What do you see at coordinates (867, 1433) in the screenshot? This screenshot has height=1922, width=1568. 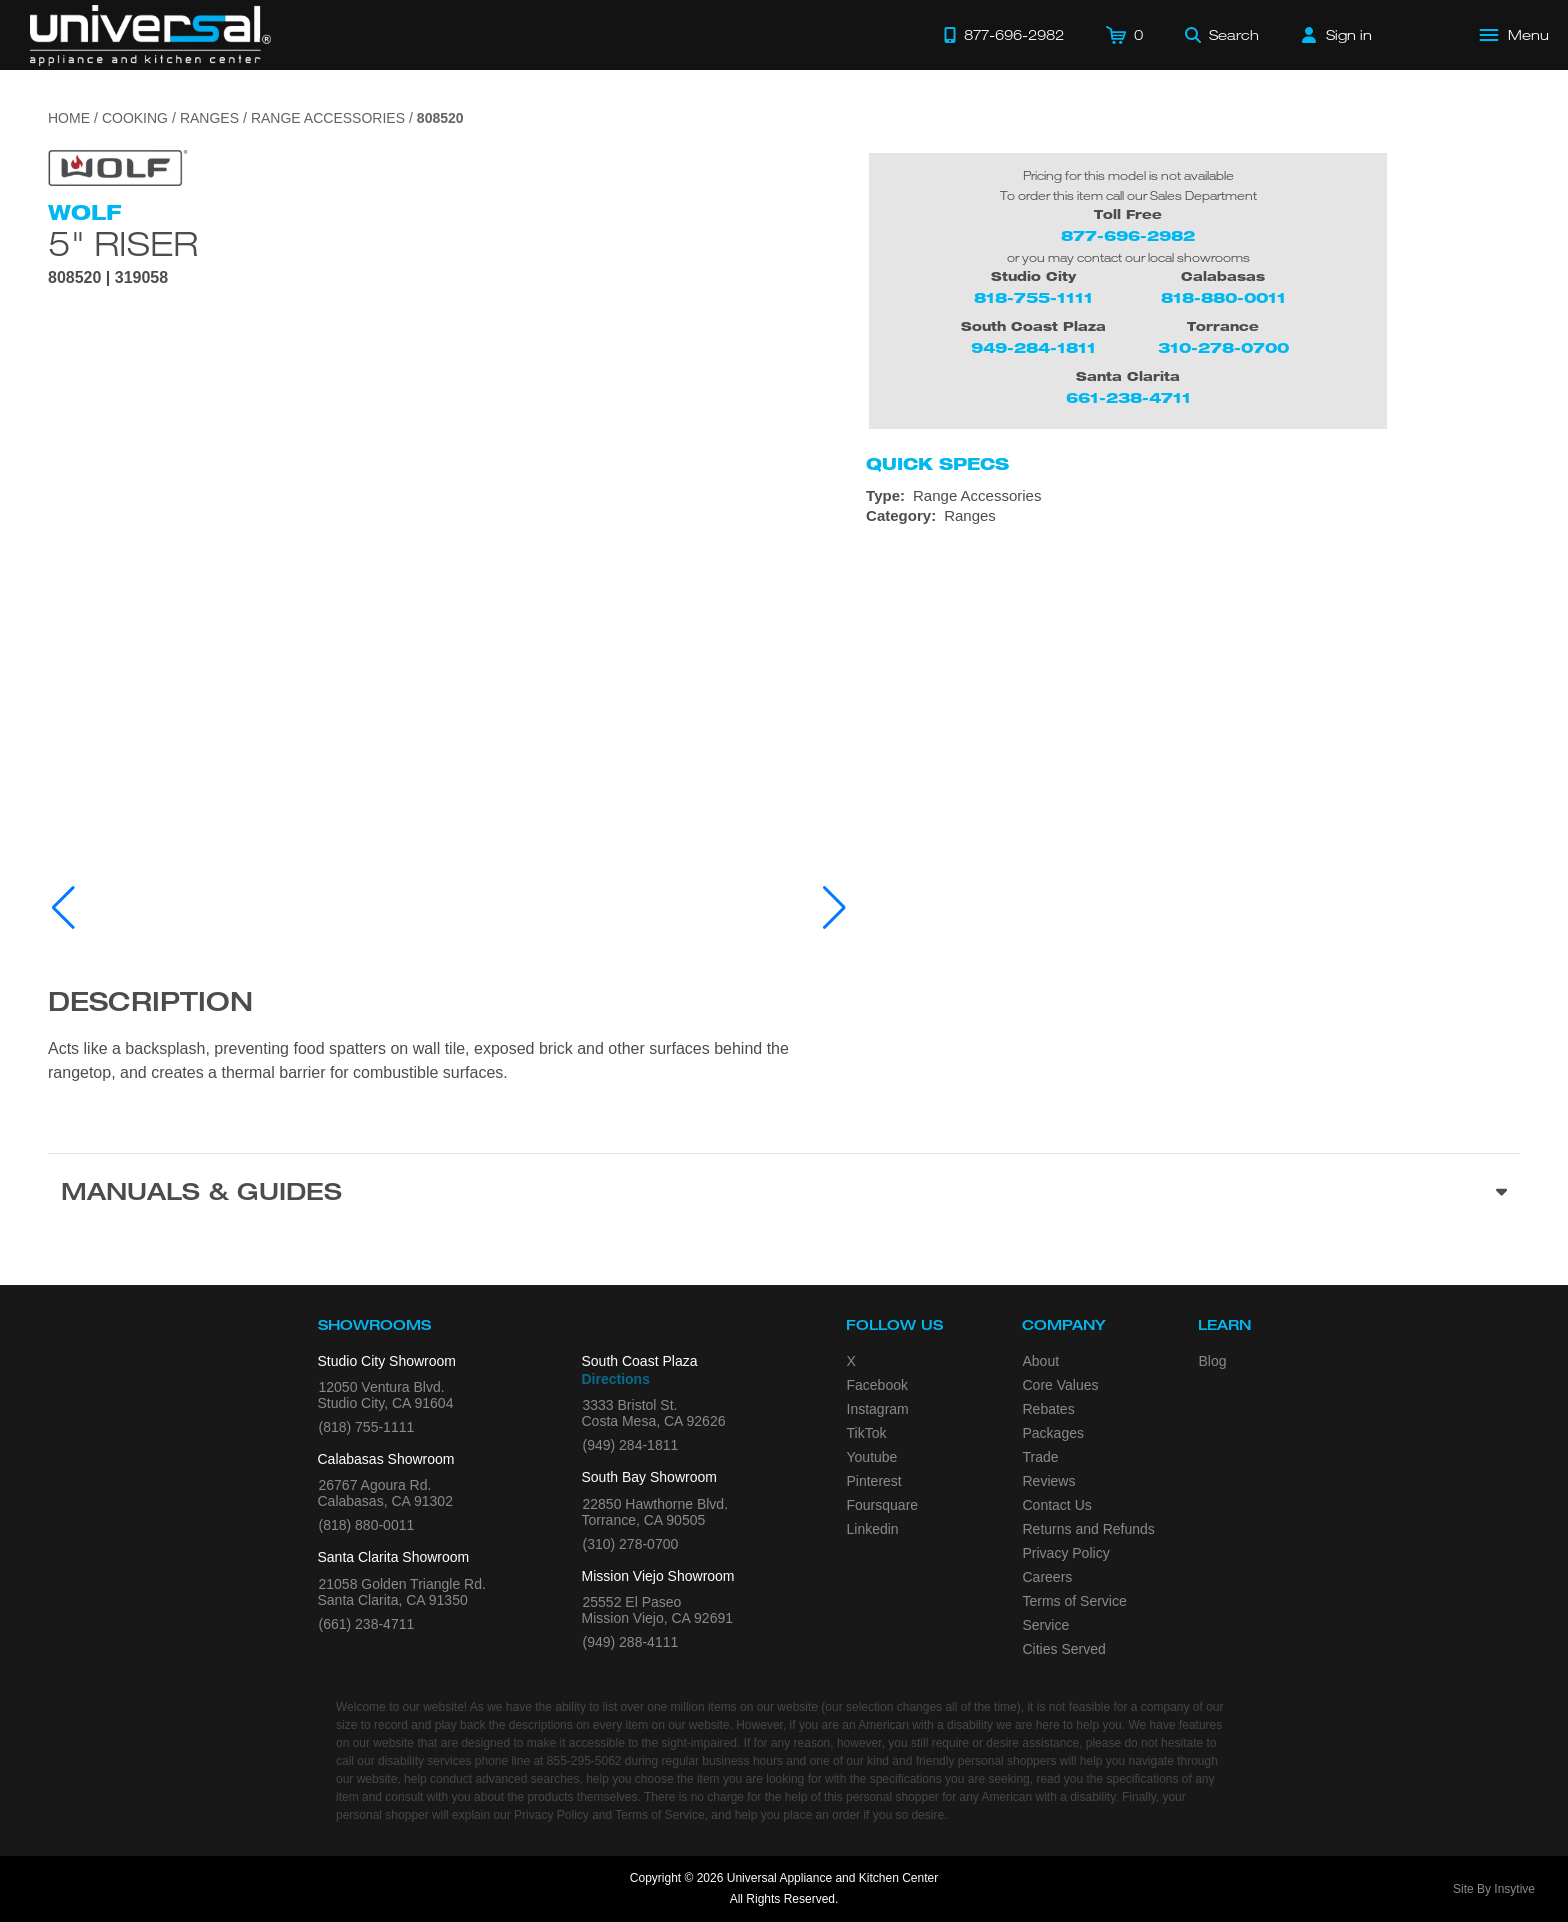 I see `TikTok` at bounding box center [867, 1433].